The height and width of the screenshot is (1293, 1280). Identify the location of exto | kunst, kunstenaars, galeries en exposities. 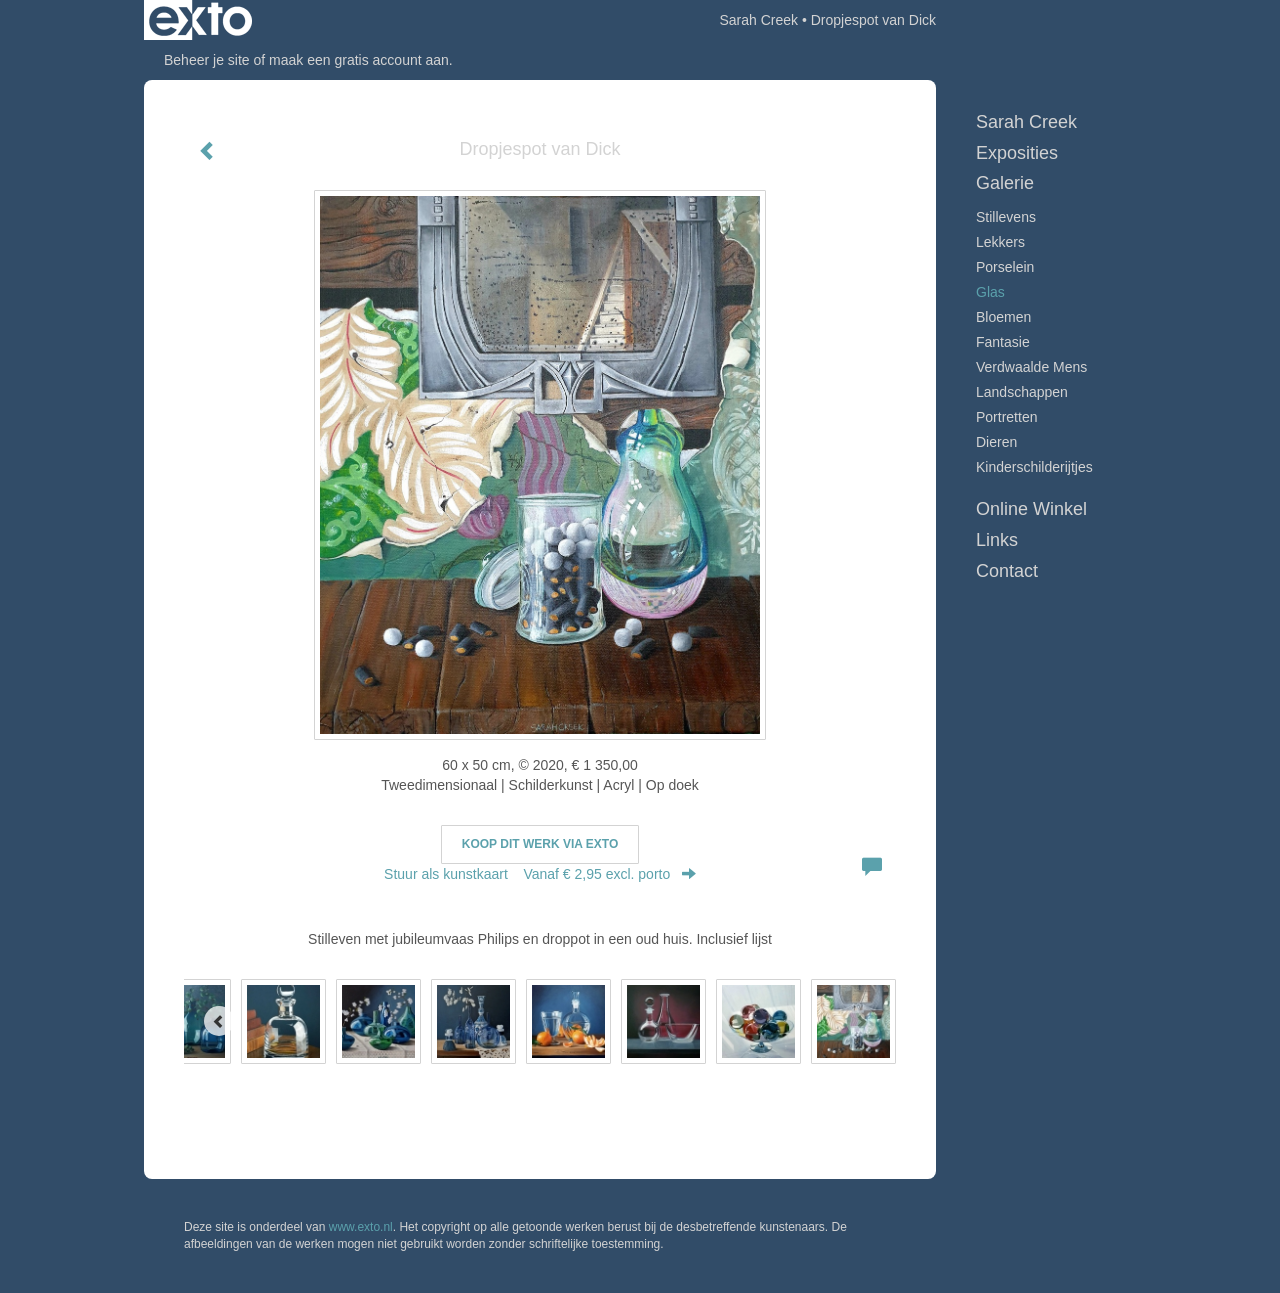
(200, 20).